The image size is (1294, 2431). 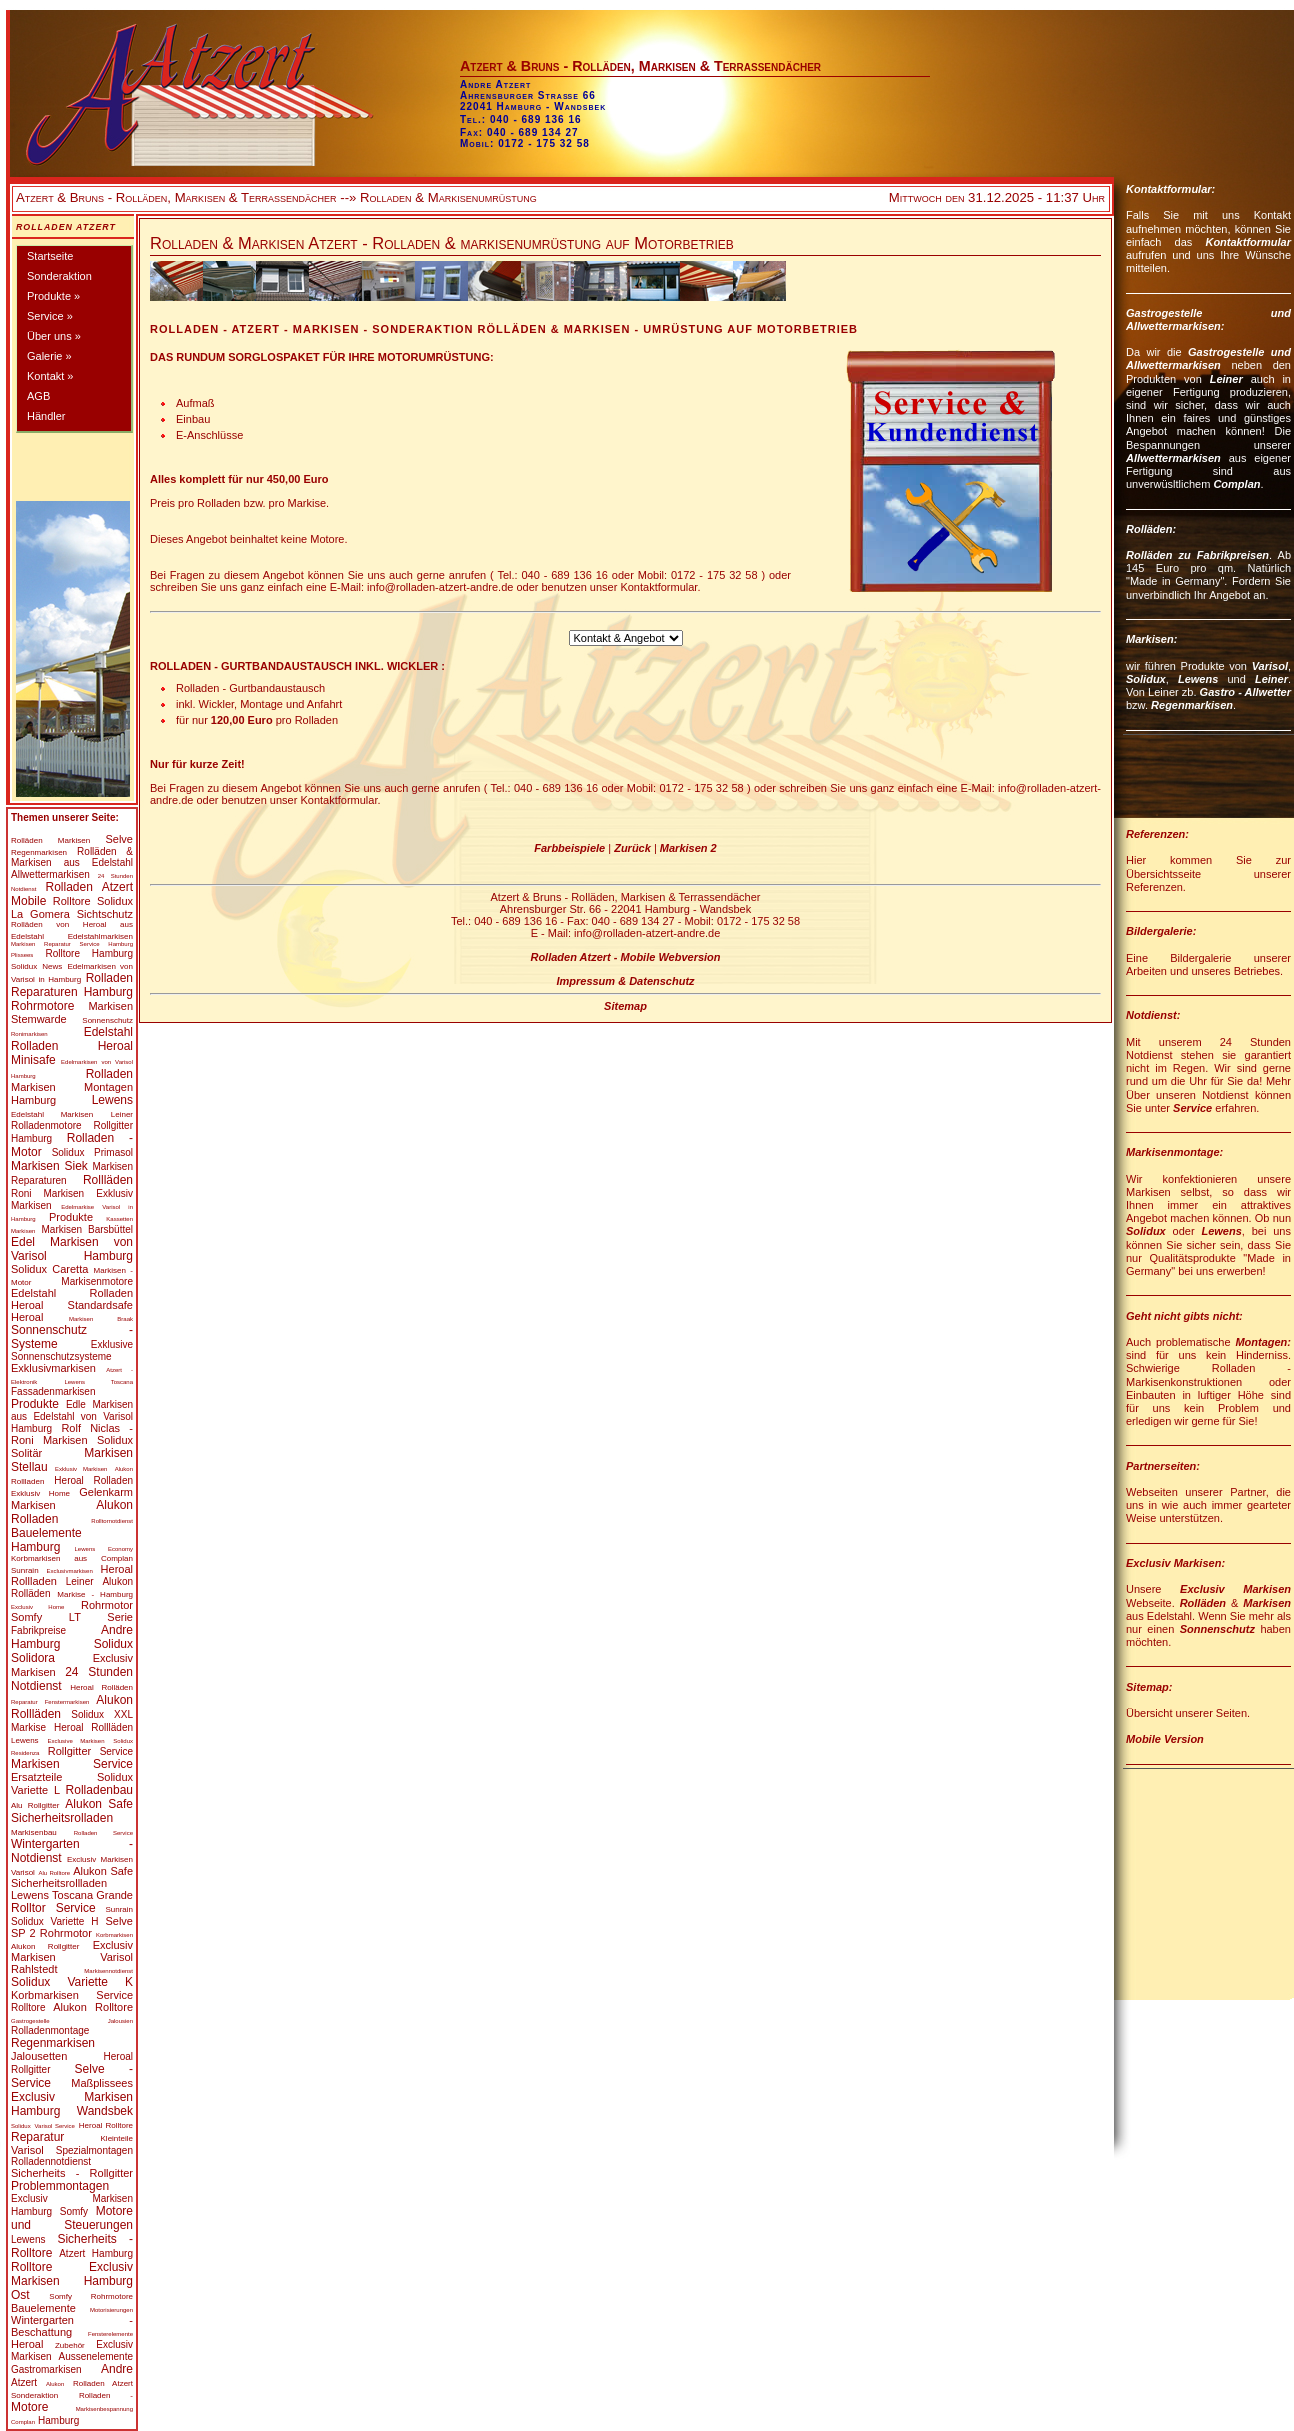 I want to click on Rollladen, so click(x=27, y=1481).